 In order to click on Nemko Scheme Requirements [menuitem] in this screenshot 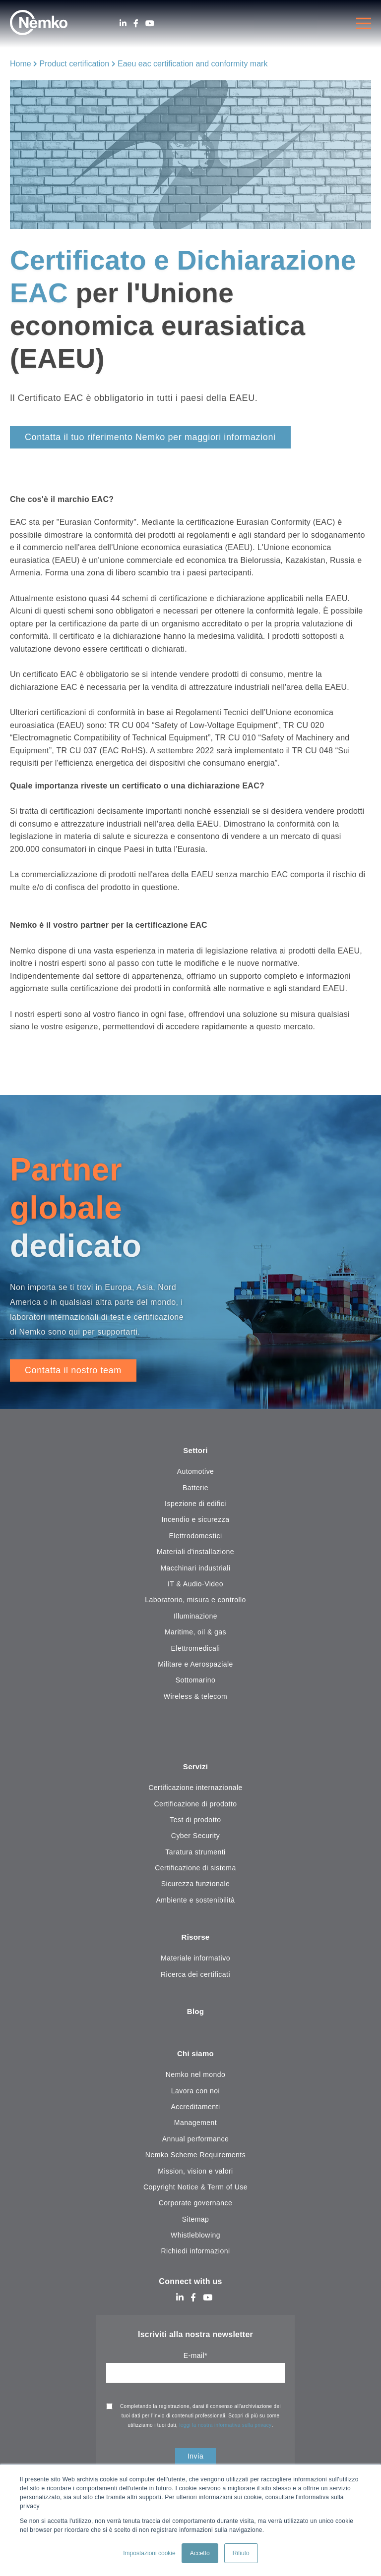, I will do `click(195, 2158)`.